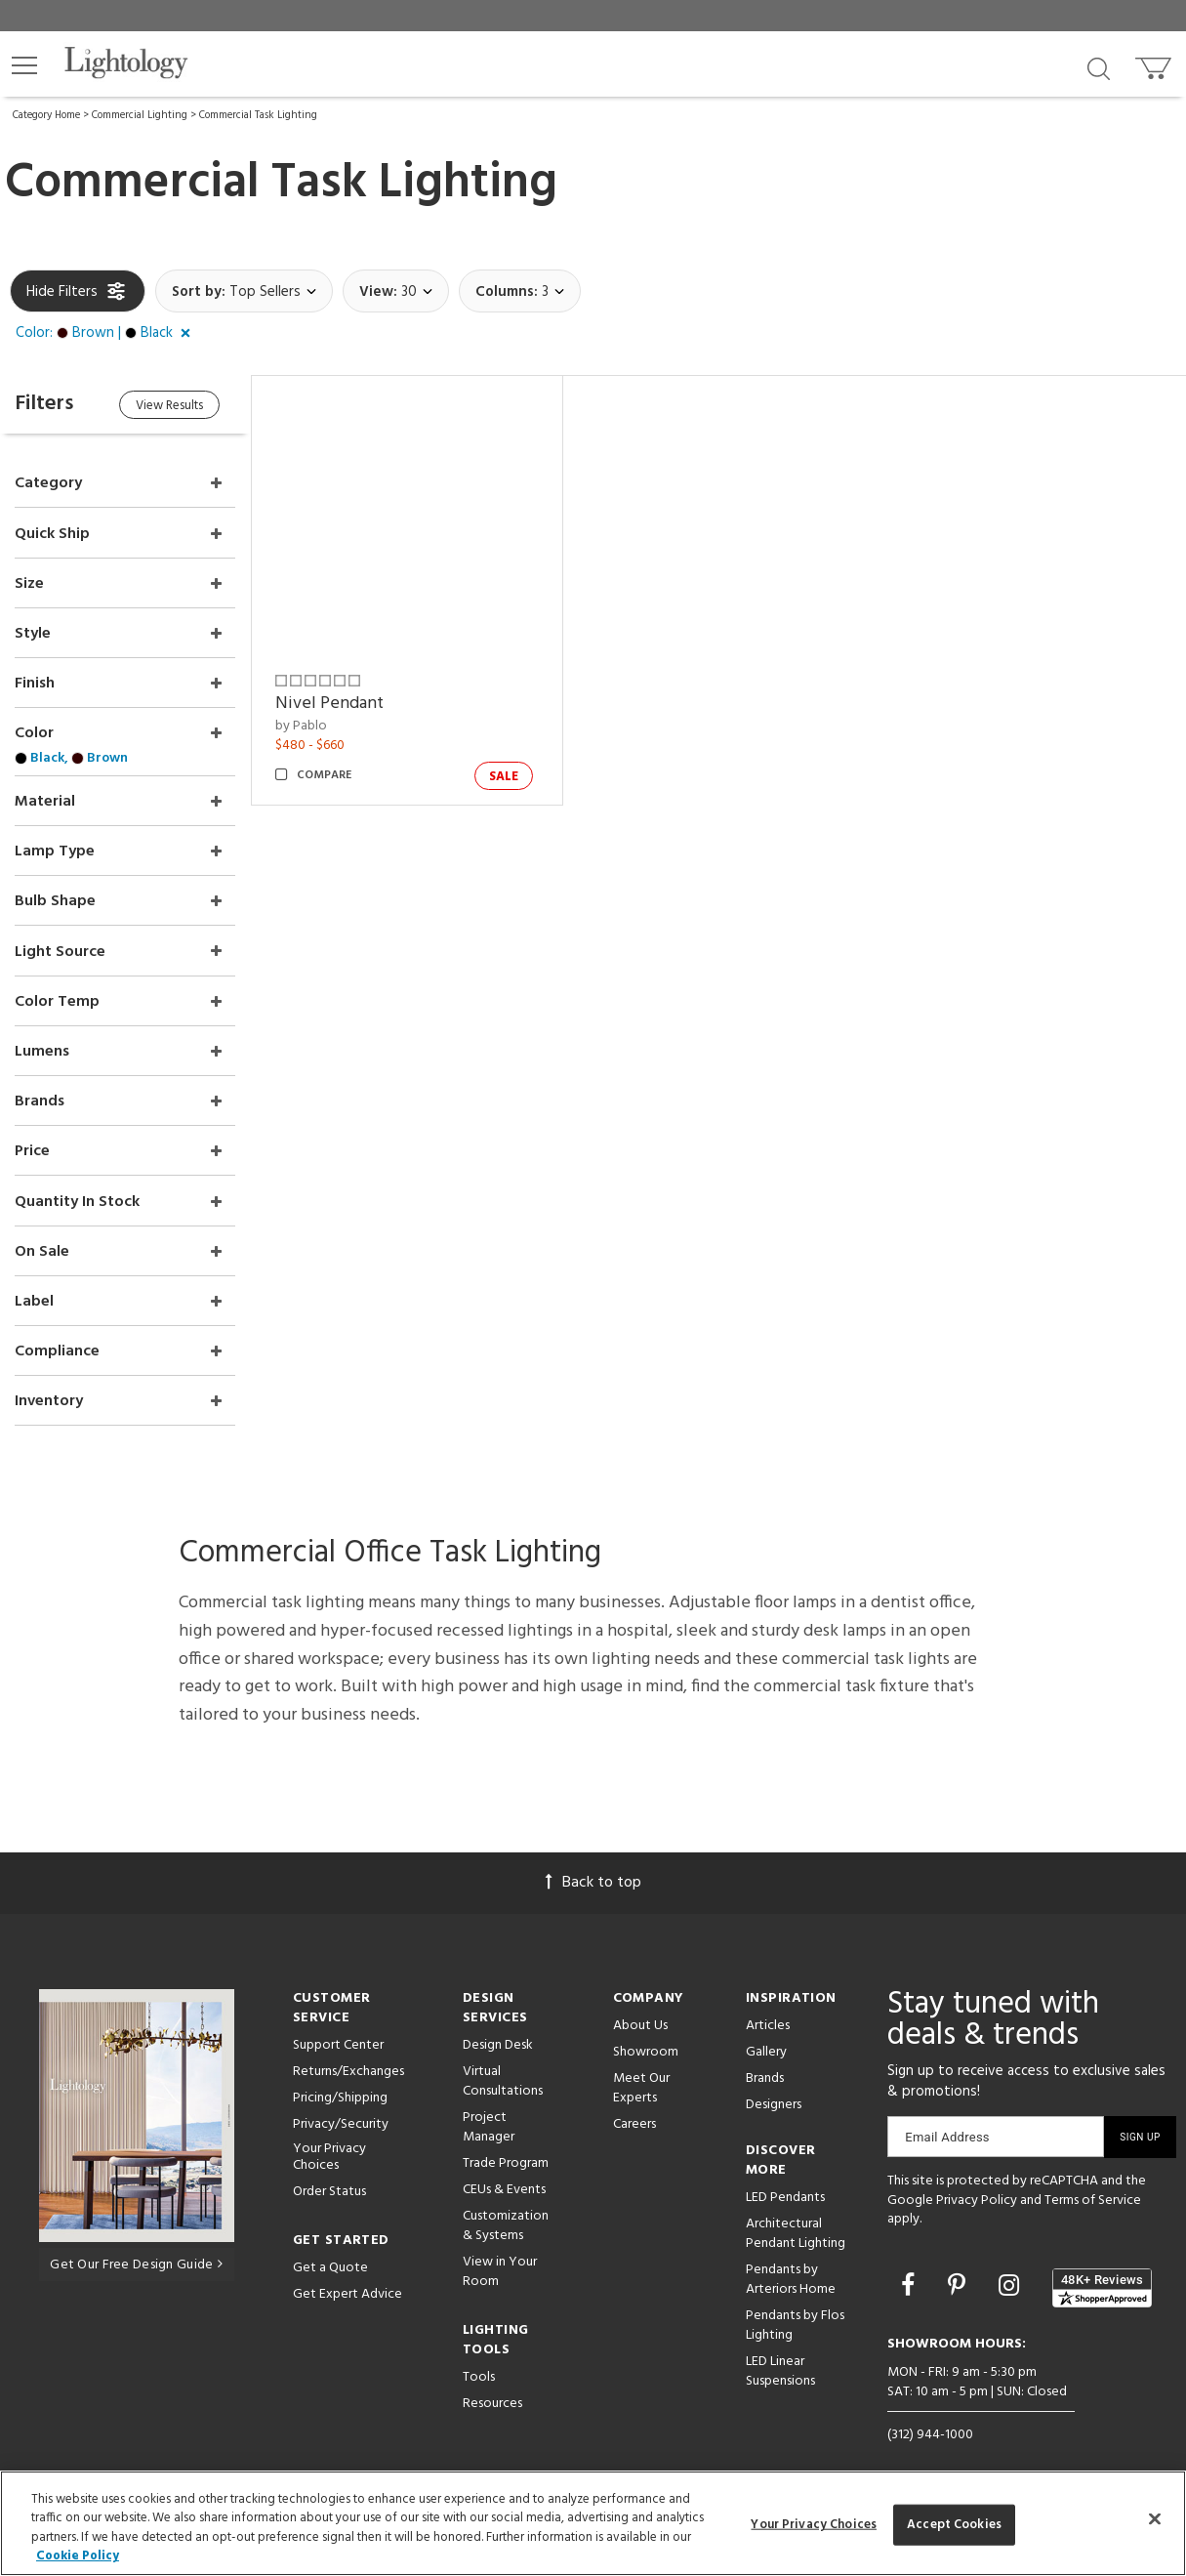 The image size is (1186, 2576). What do you see at coordinates (504, 2183) in the screenshot?
I see `CEUs & Events` at bounding box center [504, 2183].